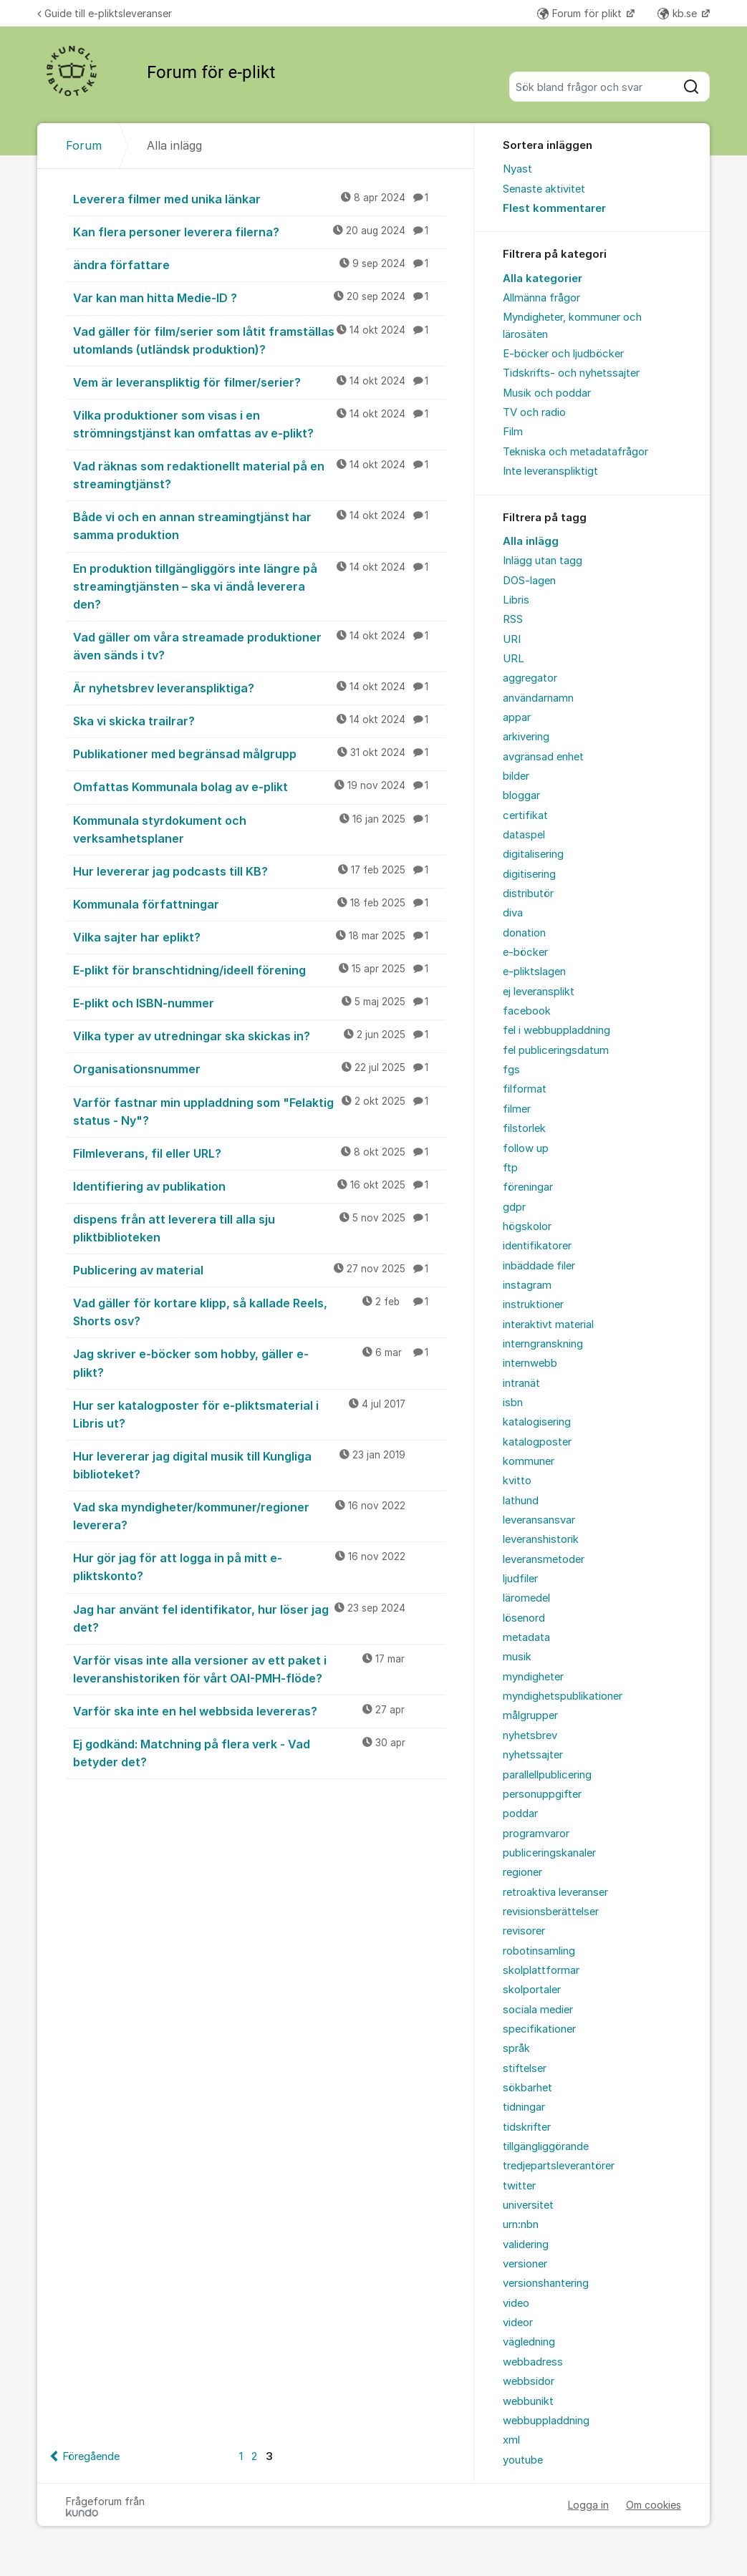  Describe the element at coordinates (533, 1754) in the screenshot. I see `nyhetssajter [menuitem]` at that location.